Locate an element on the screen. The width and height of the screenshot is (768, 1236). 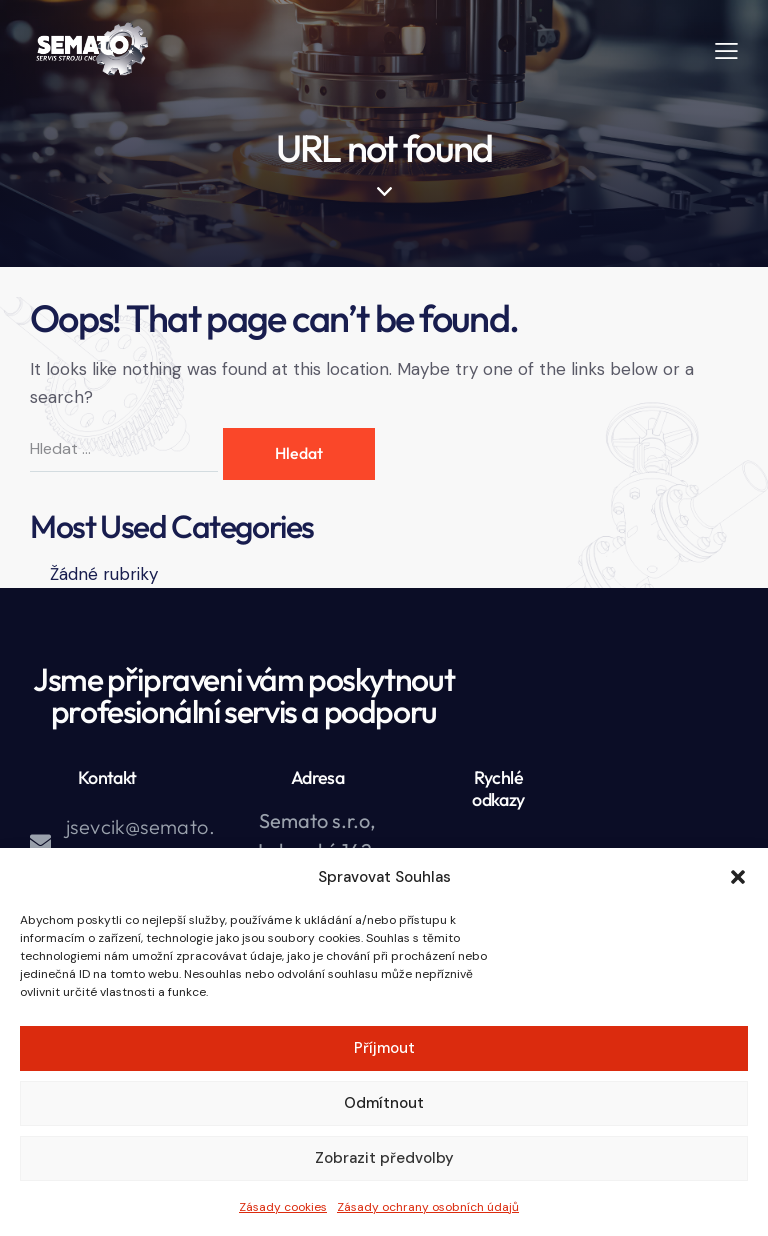
Zobrazit předvolby is located at coordinates (384, 1158).